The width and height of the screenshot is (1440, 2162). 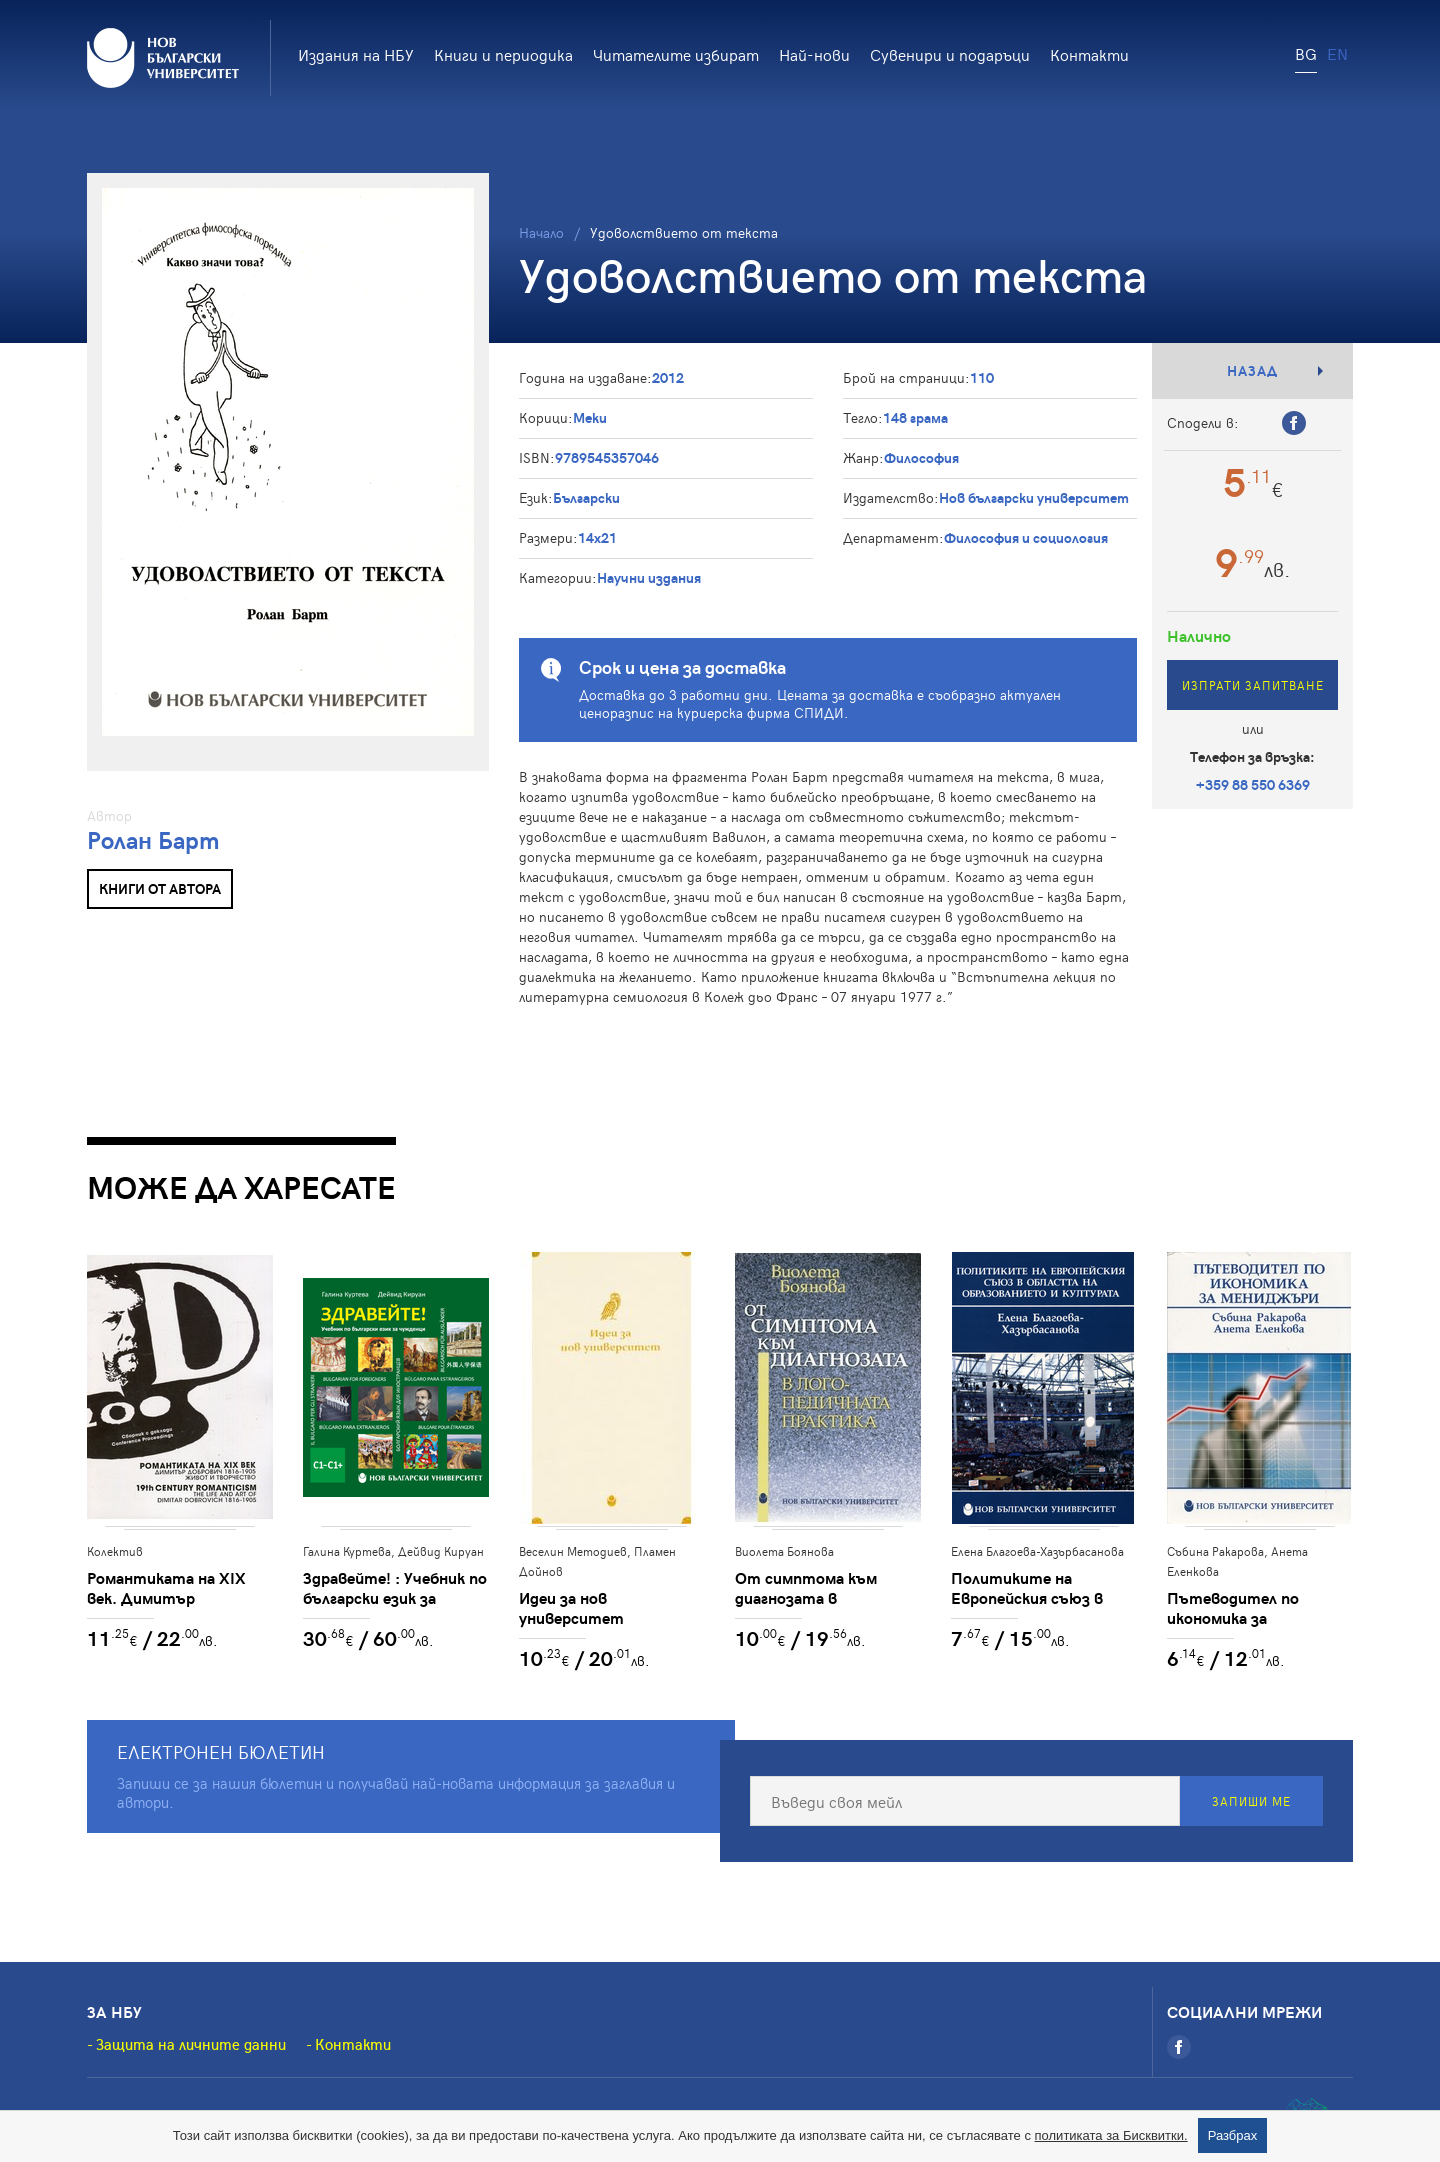 I want to click on +359 88 550 6369, so click(x=1253, y=784).